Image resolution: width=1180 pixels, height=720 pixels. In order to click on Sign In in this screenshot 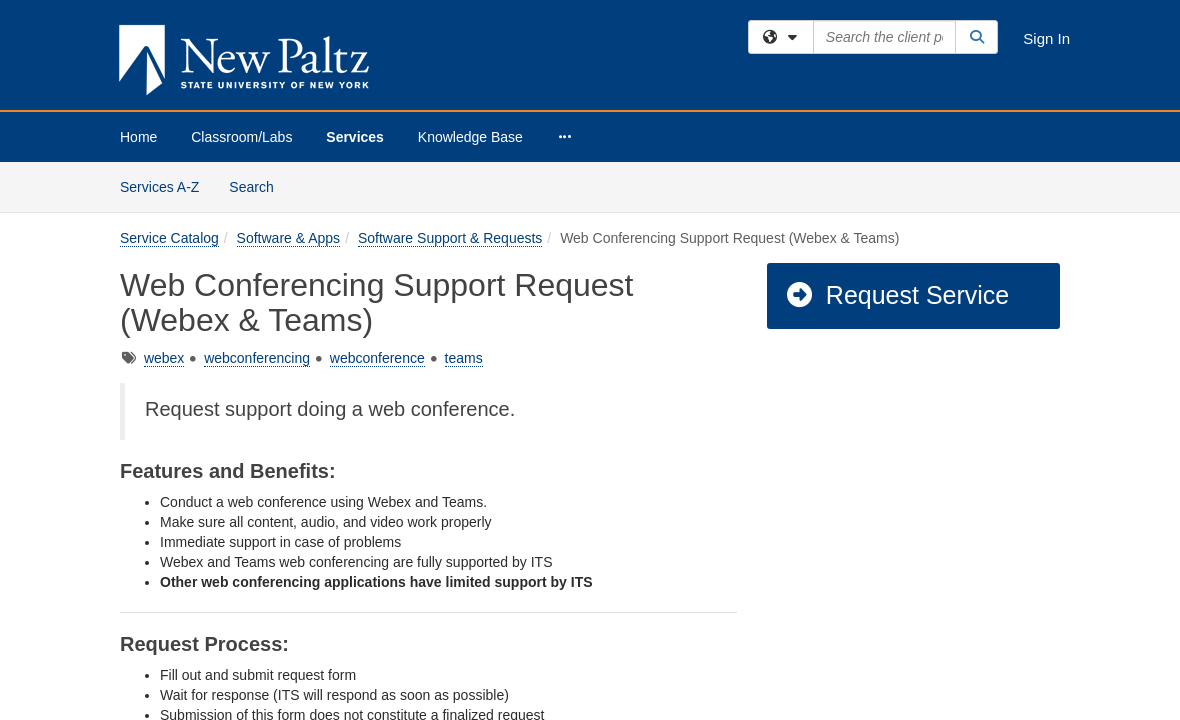, I will do `click(1046, 38)`.